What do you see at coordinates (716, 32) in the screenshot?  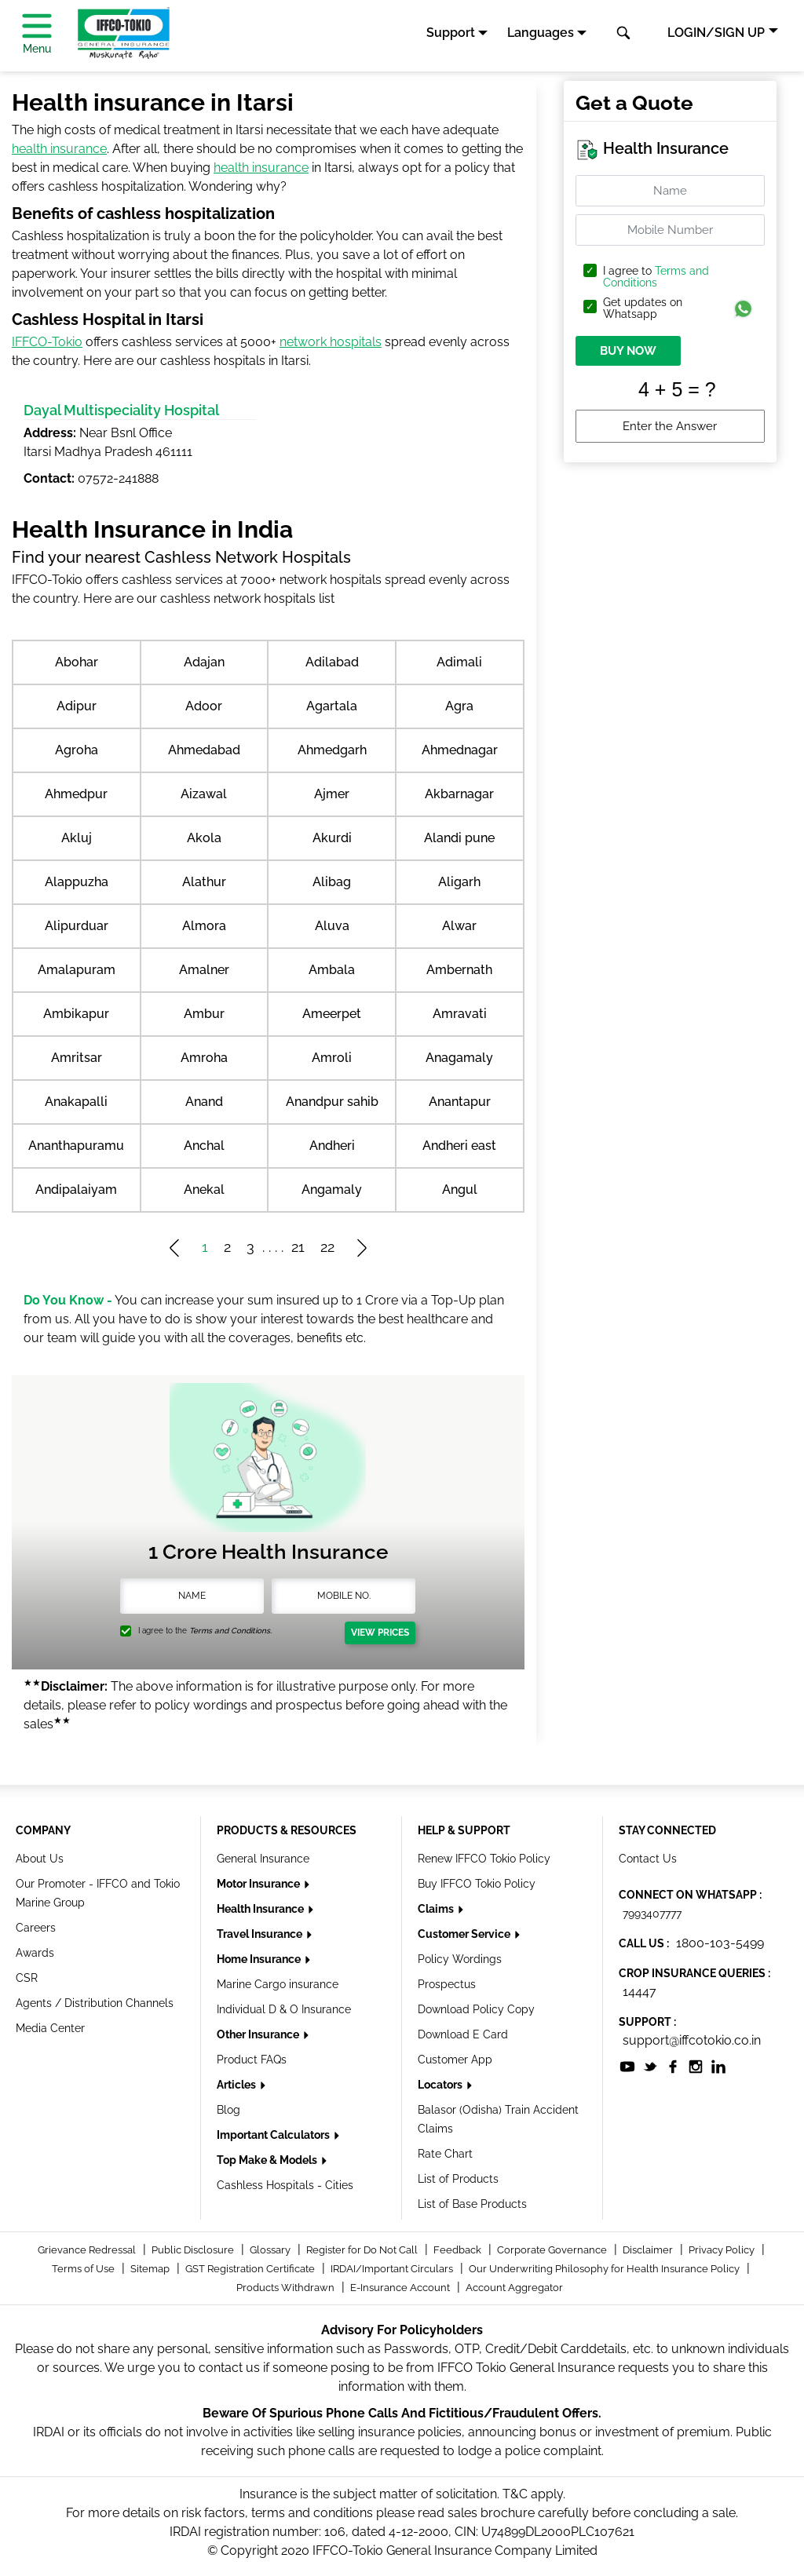 I see `LOGIN/SIGN UP [button]` at bounding box center [716, 32].